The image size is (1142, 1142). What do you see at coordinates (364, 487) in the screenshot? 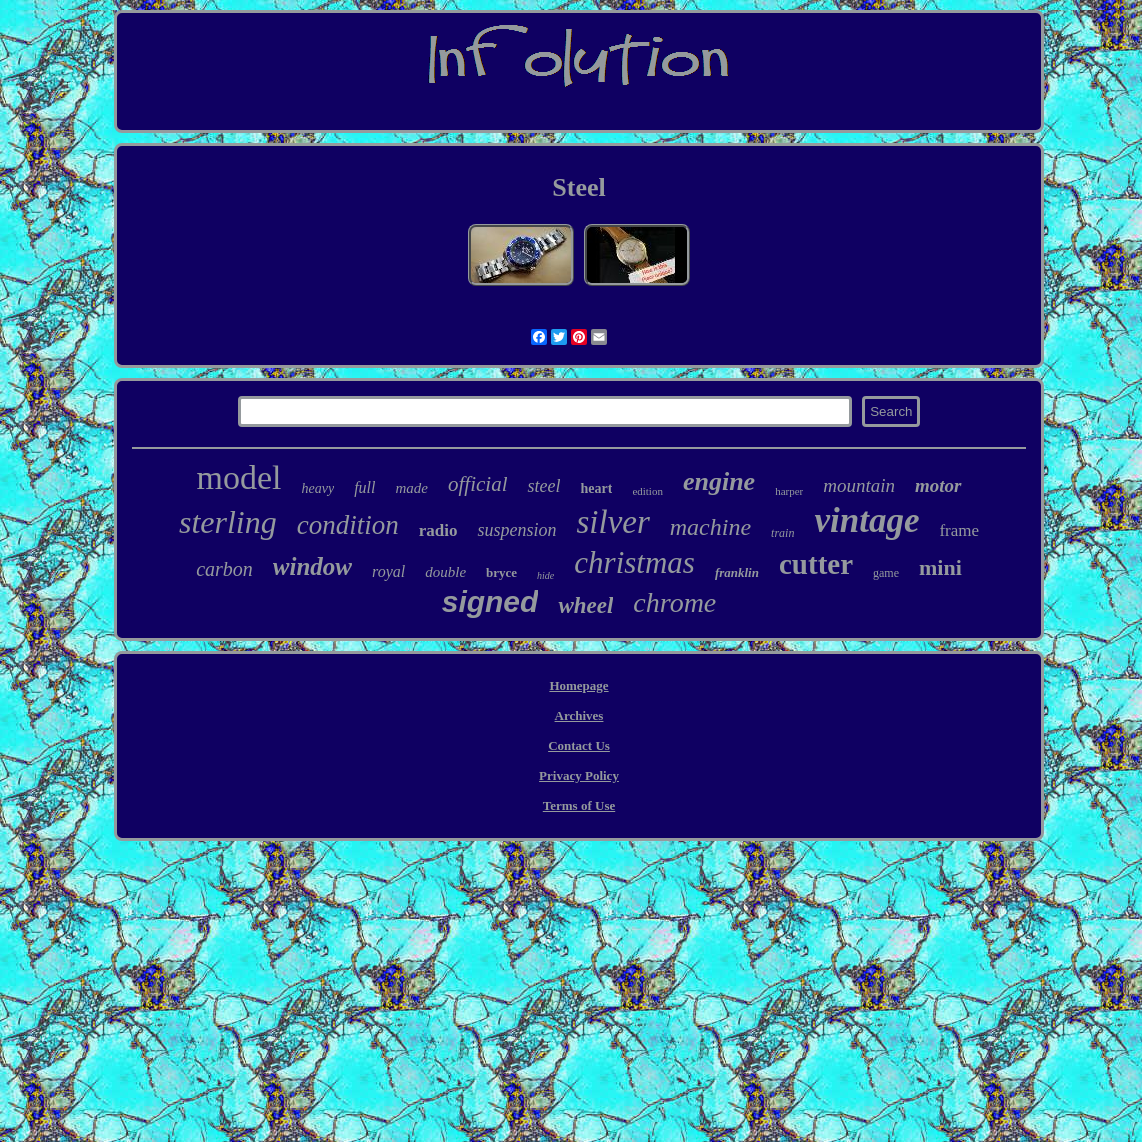
I see `full` at bounding box center [364, 487].